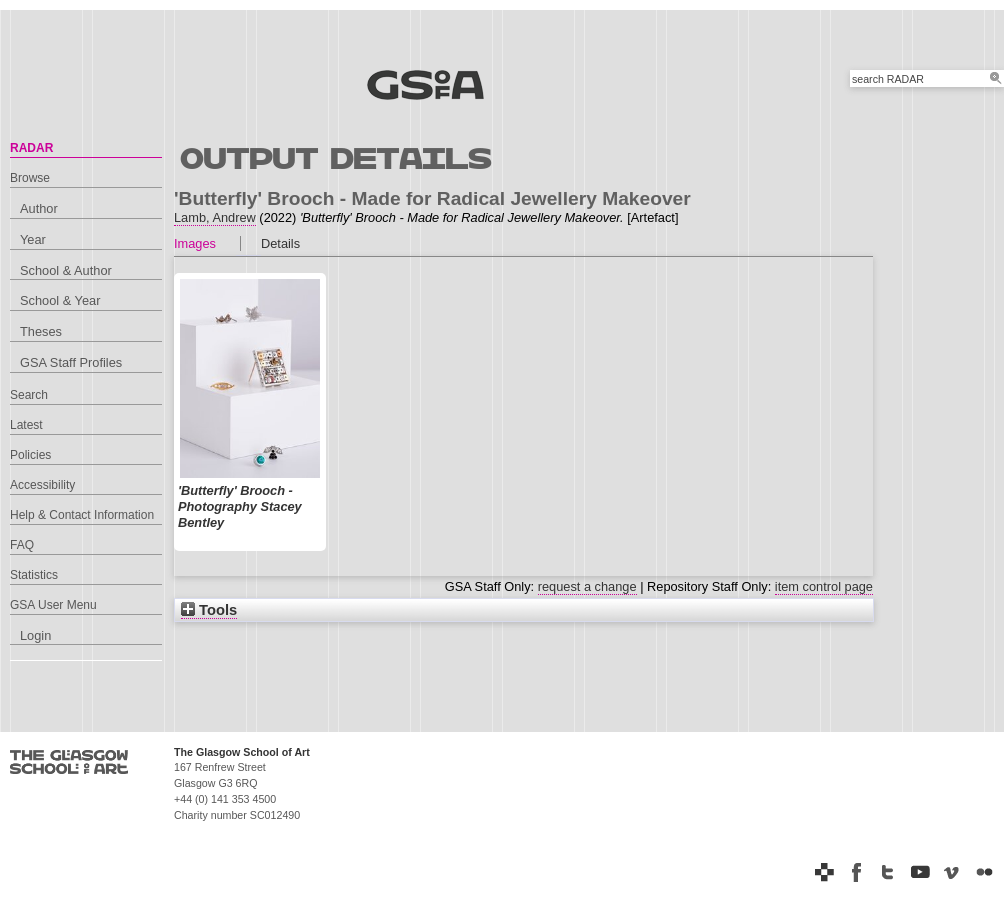  Describe the element at coordinates (209, 610) in the screenshot. I see `Tools` at that location.